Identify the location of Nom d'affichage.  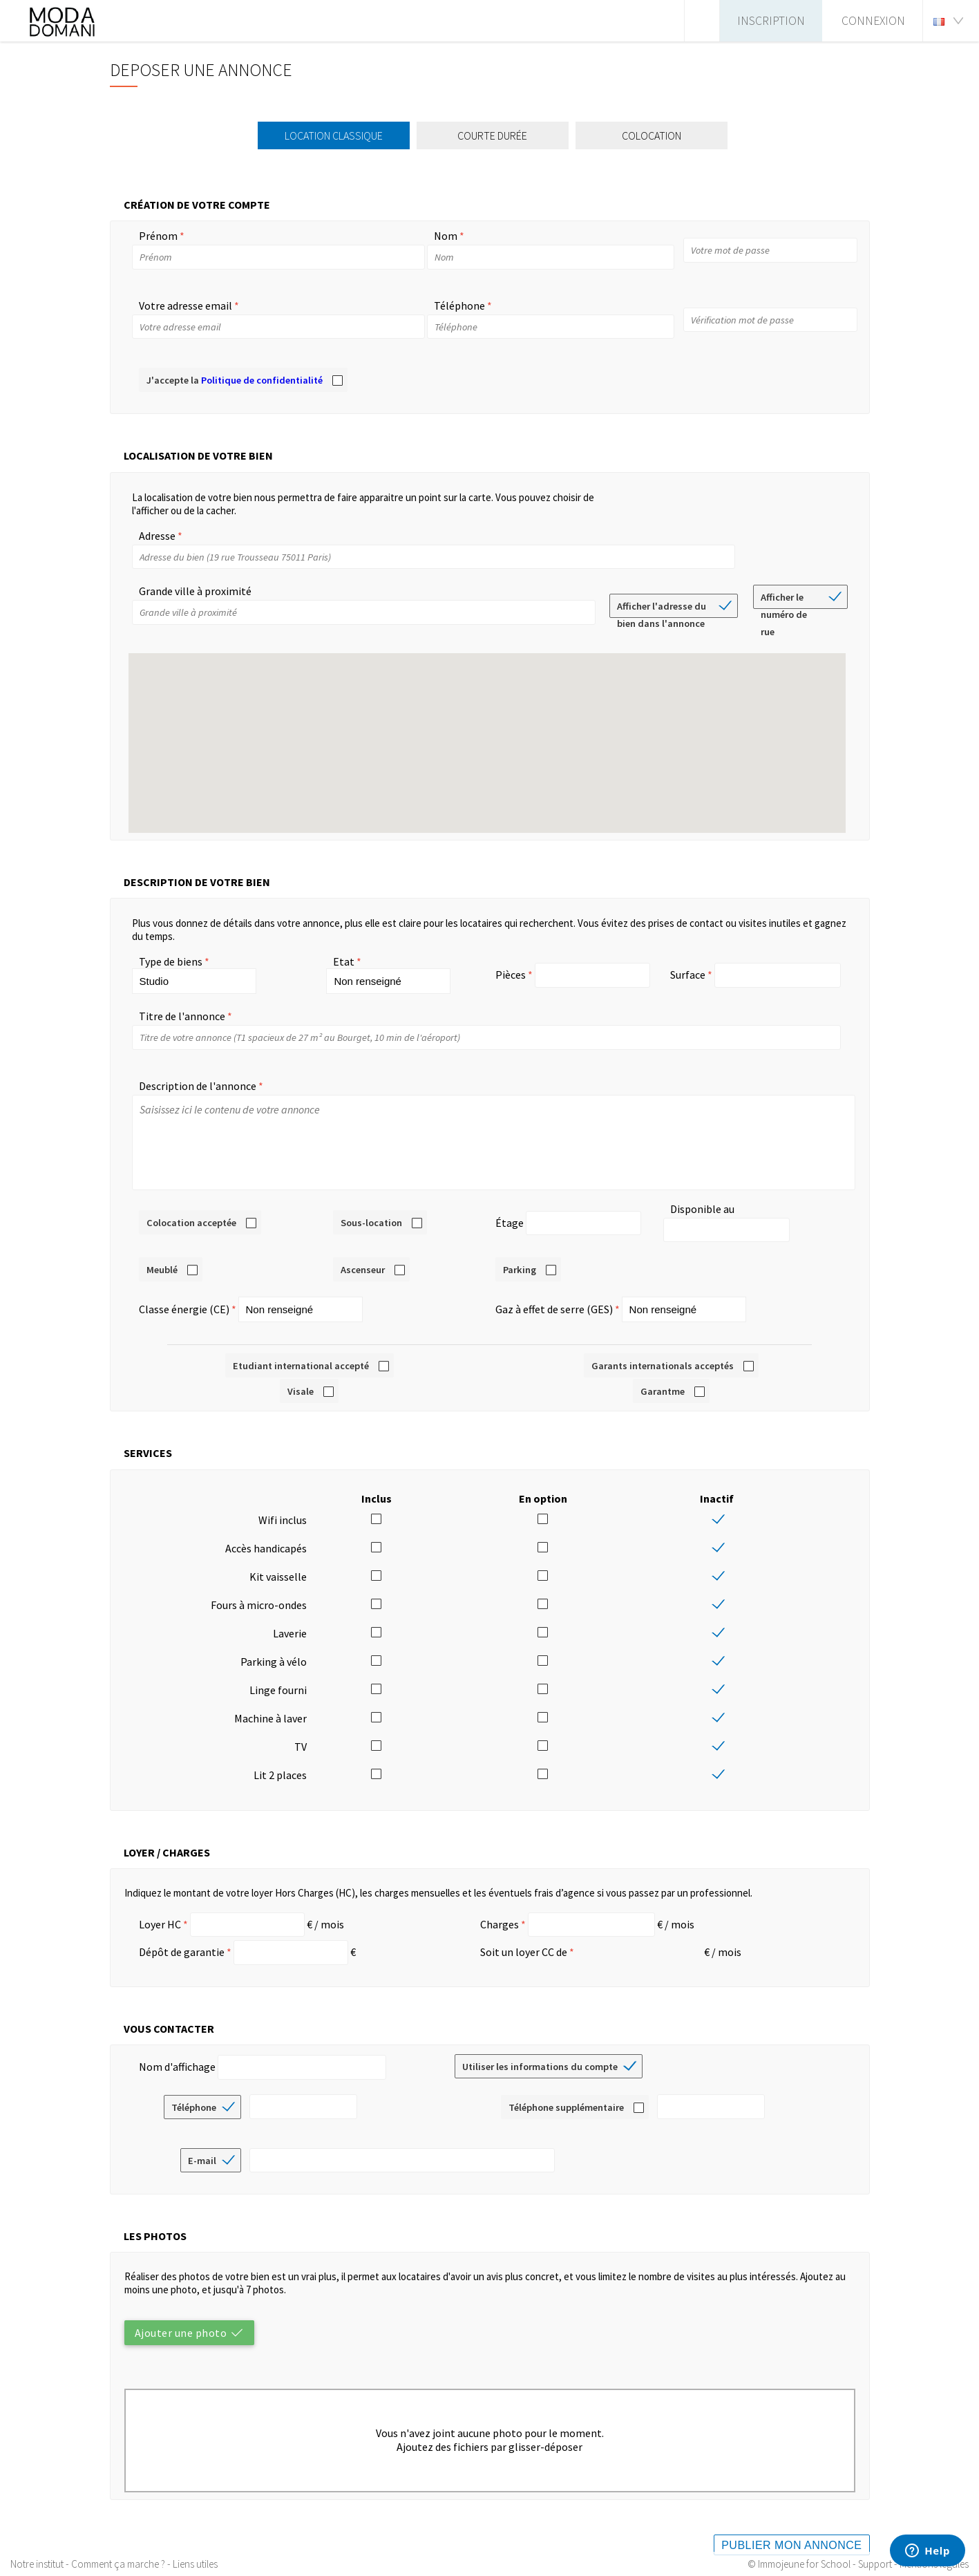
(177, 2053).